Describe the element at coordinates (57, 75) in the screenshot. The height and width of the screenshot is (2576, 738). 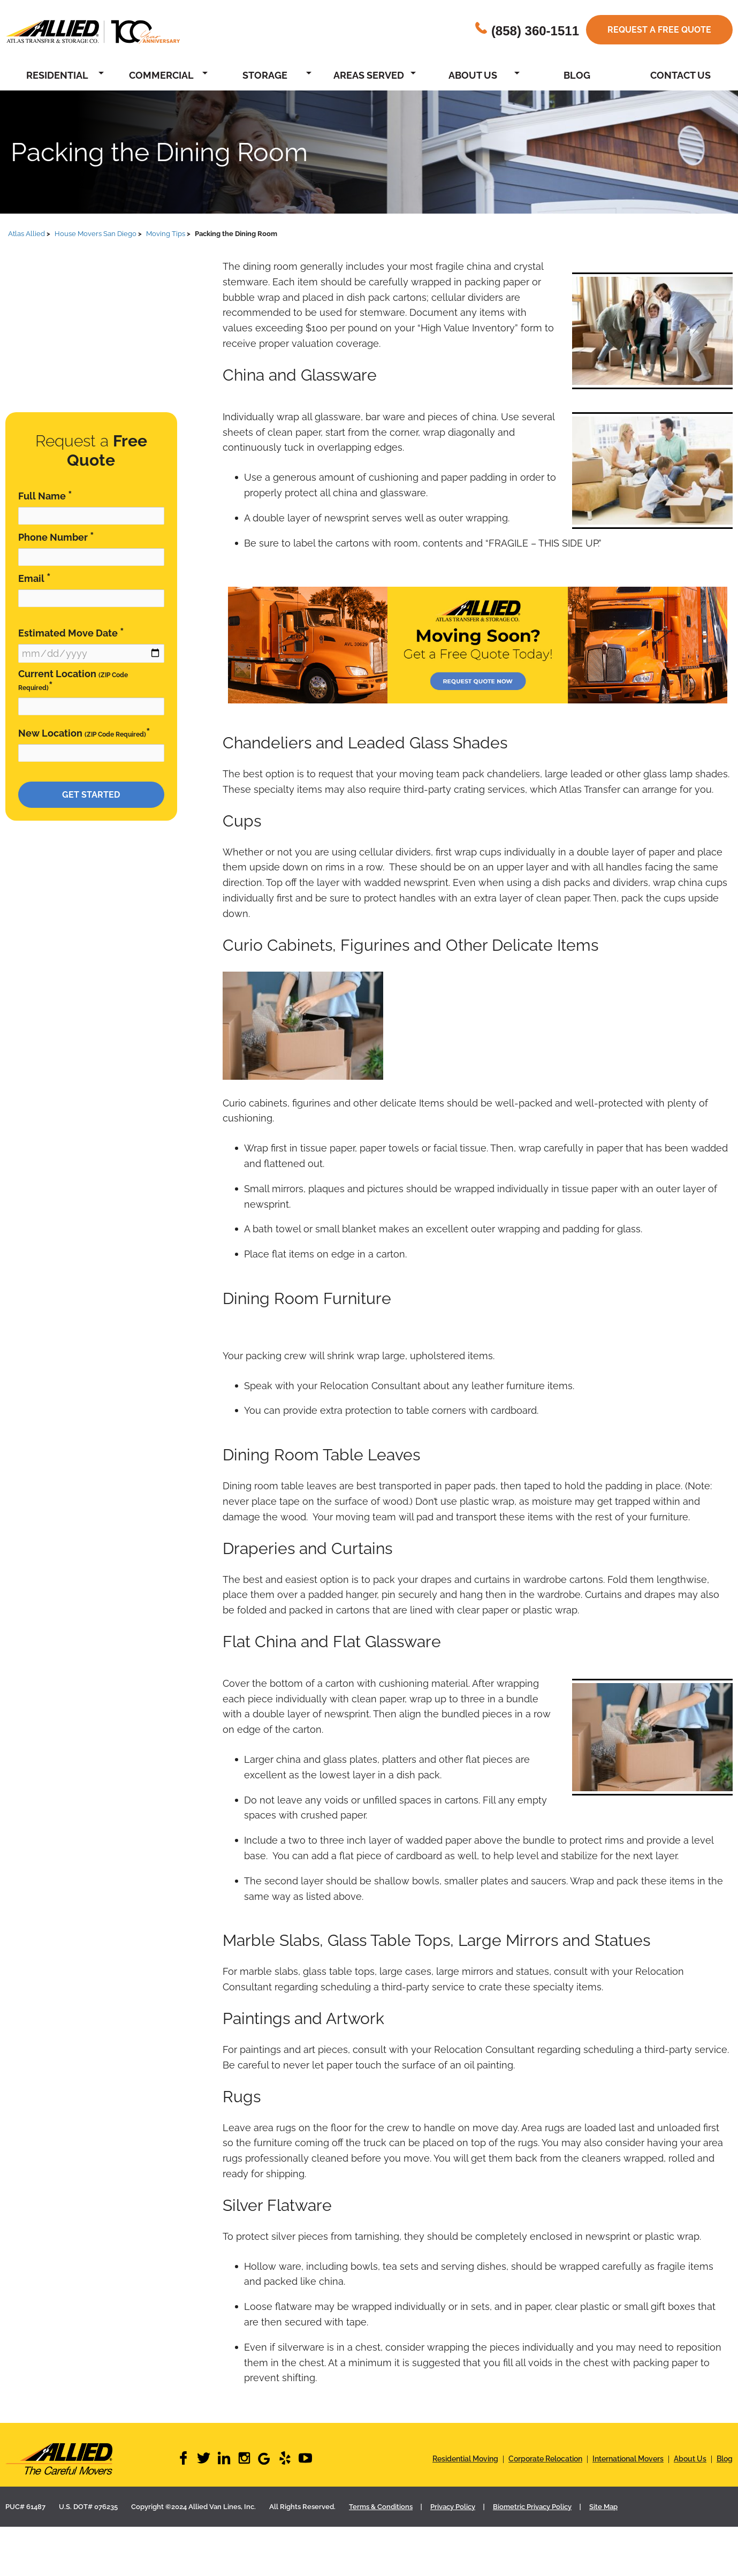
I see `Residential` at that location.